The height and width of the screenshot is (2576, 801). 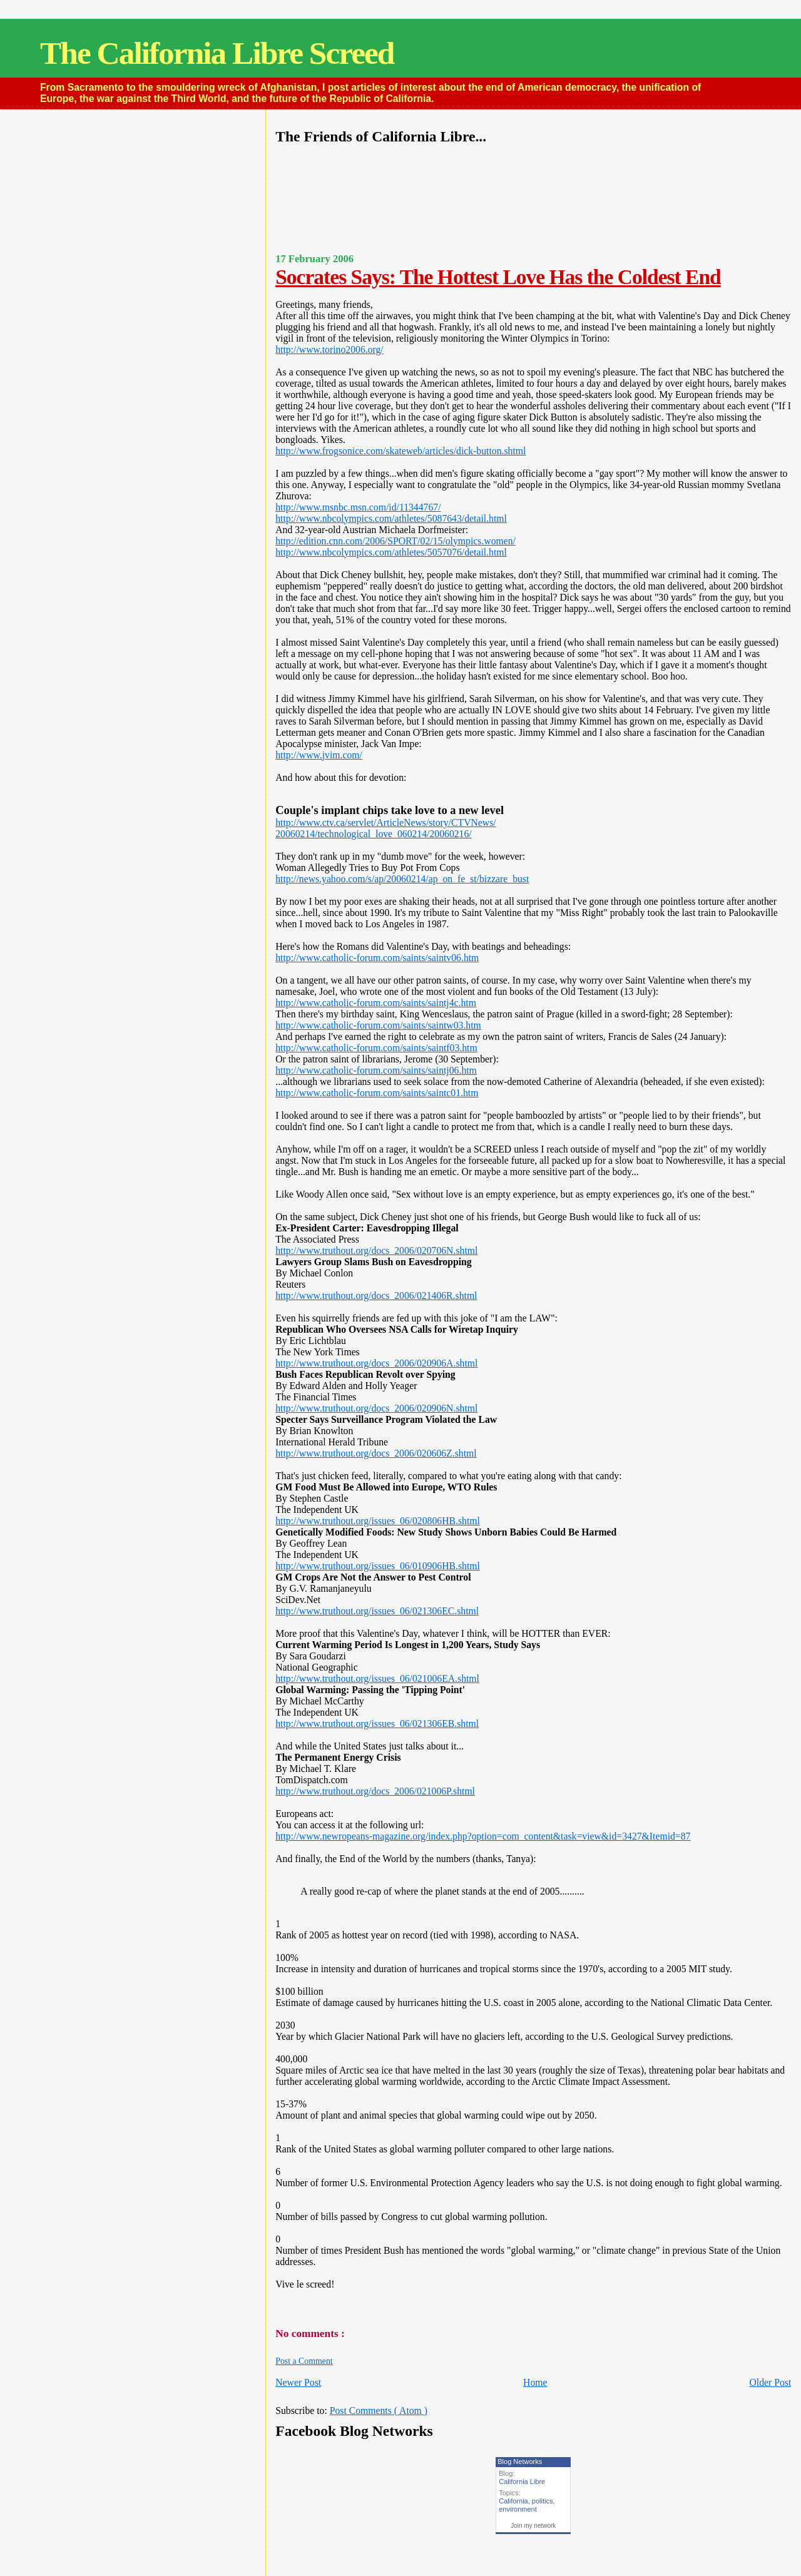 I want to click on http://www.frogsonice.com/skateweb/articles/dick-button.shtml, so click(x=400, y=450).